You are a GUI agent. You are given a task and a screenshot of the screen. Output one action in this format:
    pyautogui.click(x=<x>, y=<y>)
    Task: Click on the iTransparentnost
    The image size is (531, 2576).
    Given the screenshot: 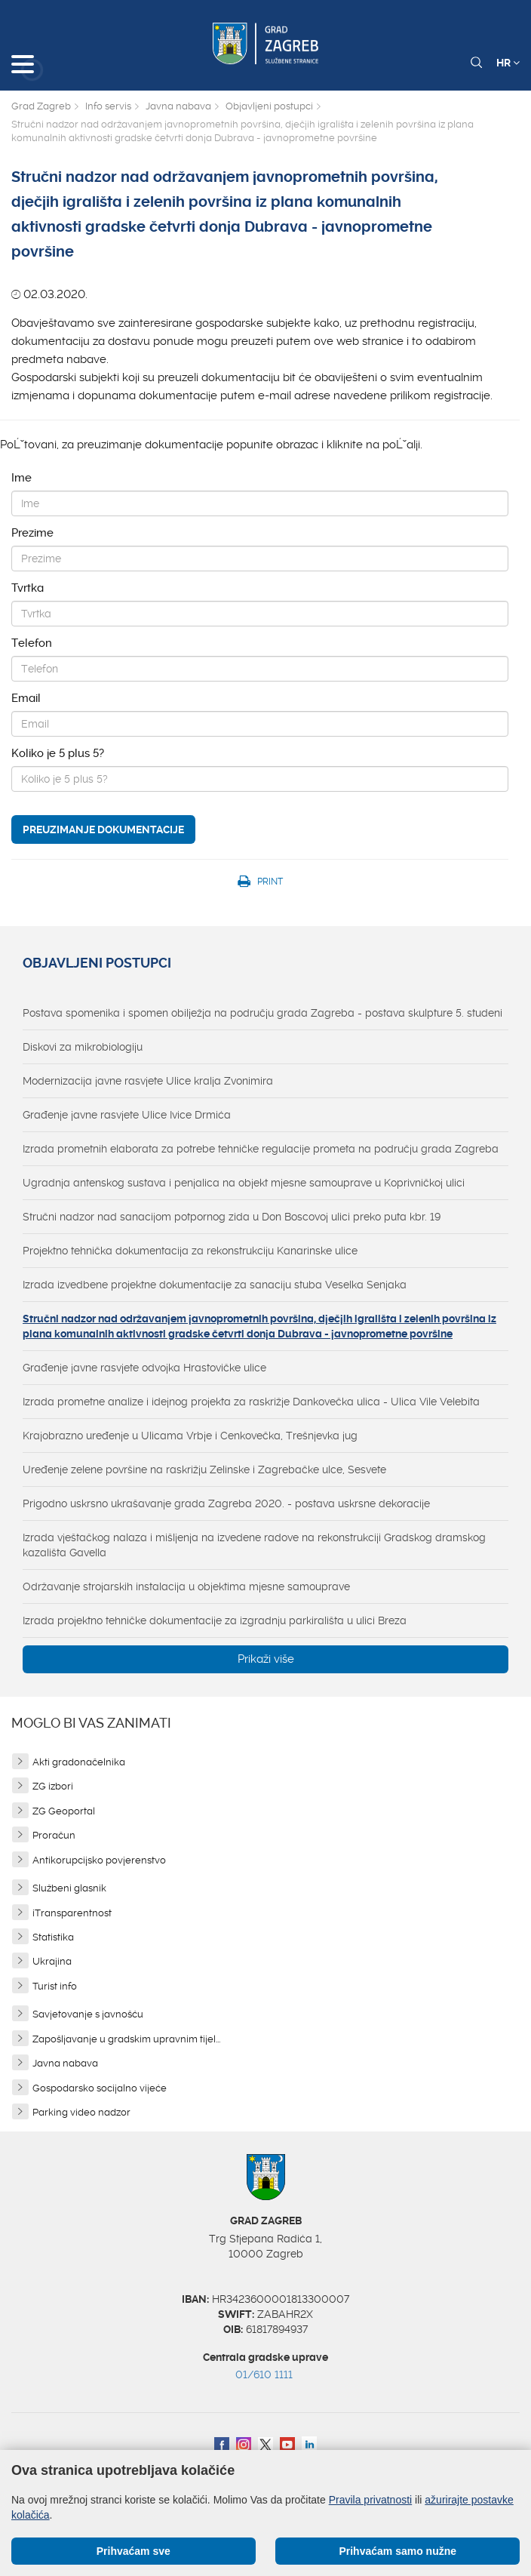 What is the action you would take?
    pyautogui.click(x=72, y=1913)
    